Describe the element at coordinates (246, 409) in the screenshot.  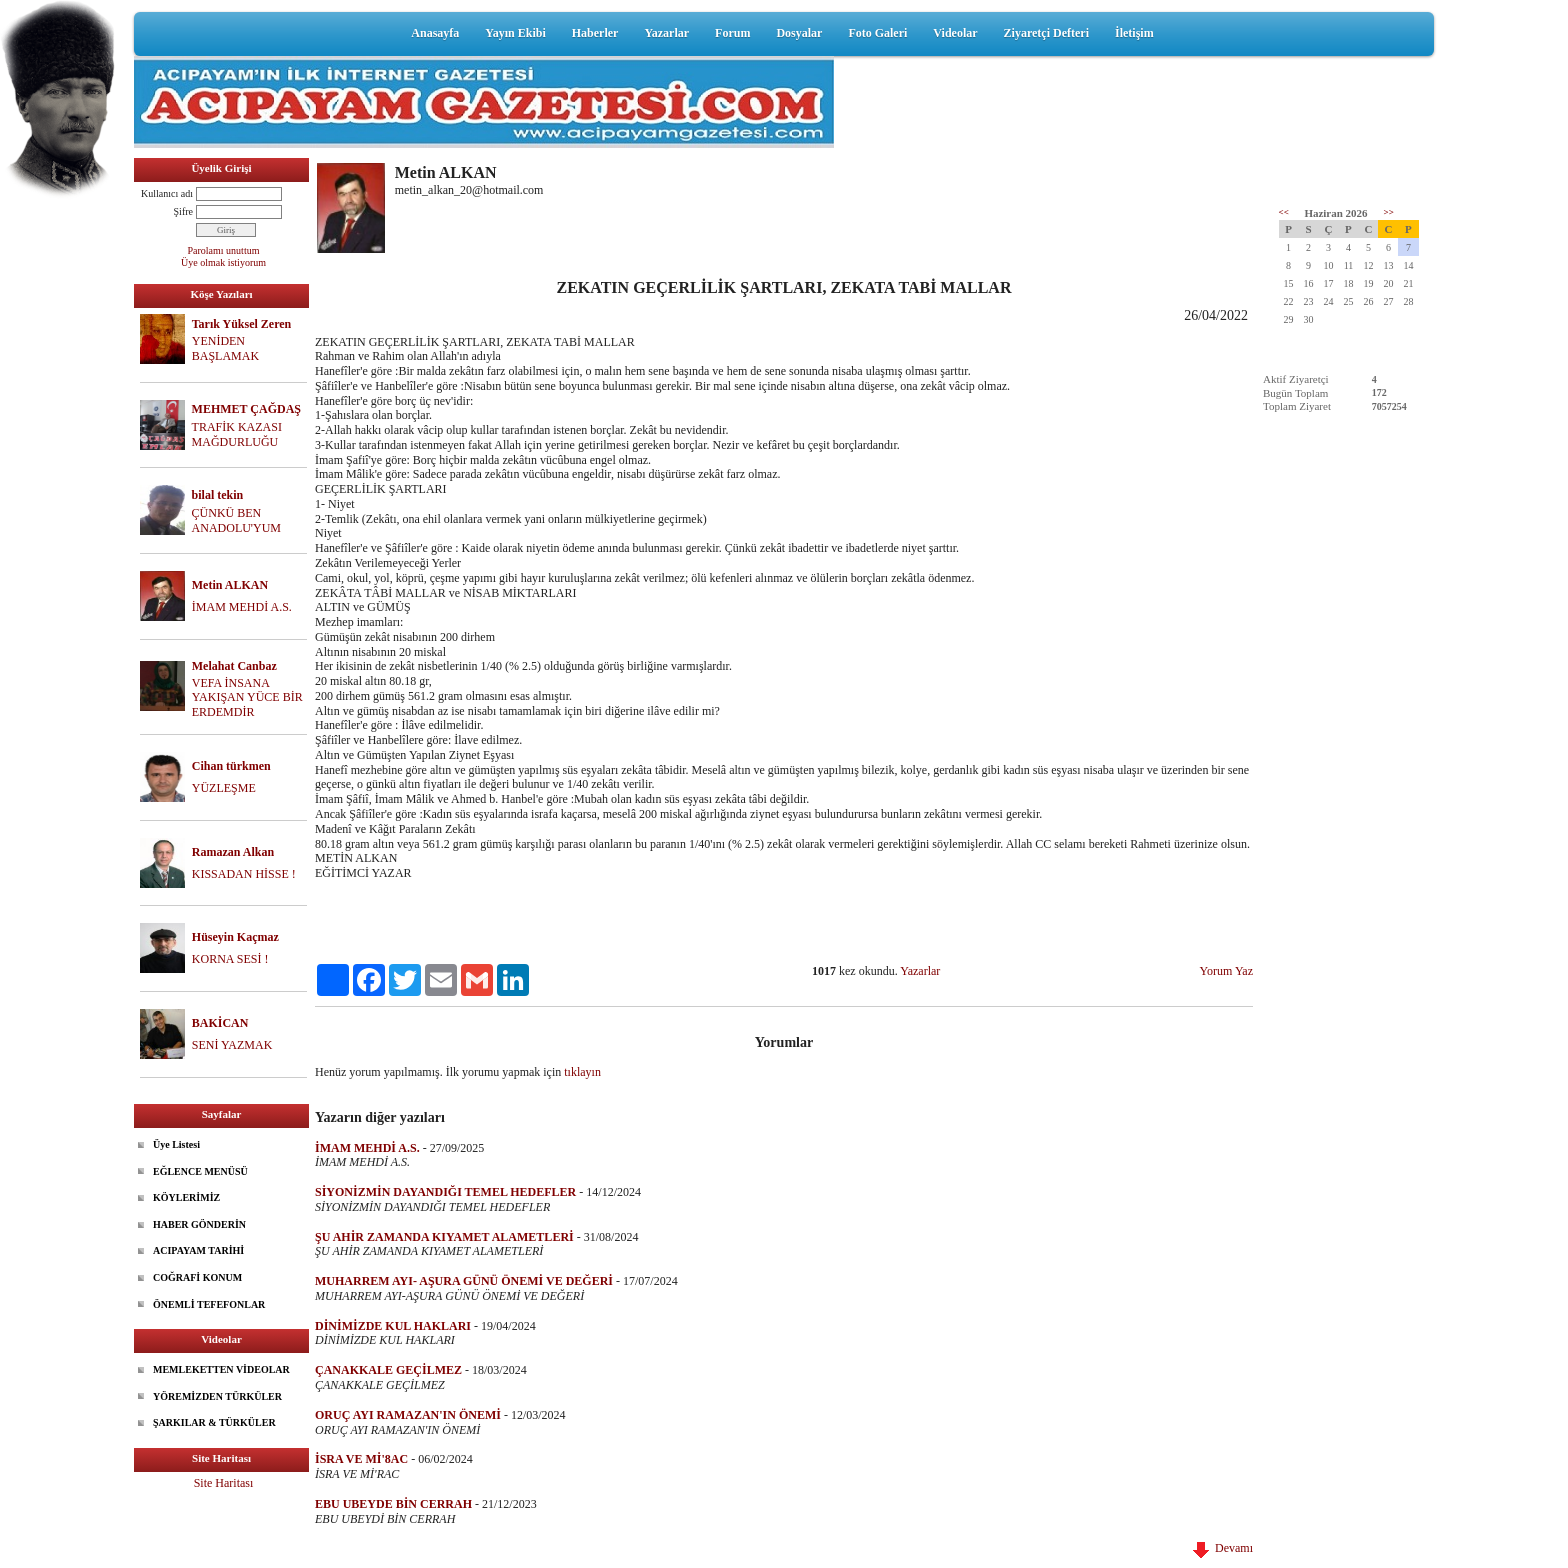
I see `MEHMET ÇAĞDAŞ` at that location.